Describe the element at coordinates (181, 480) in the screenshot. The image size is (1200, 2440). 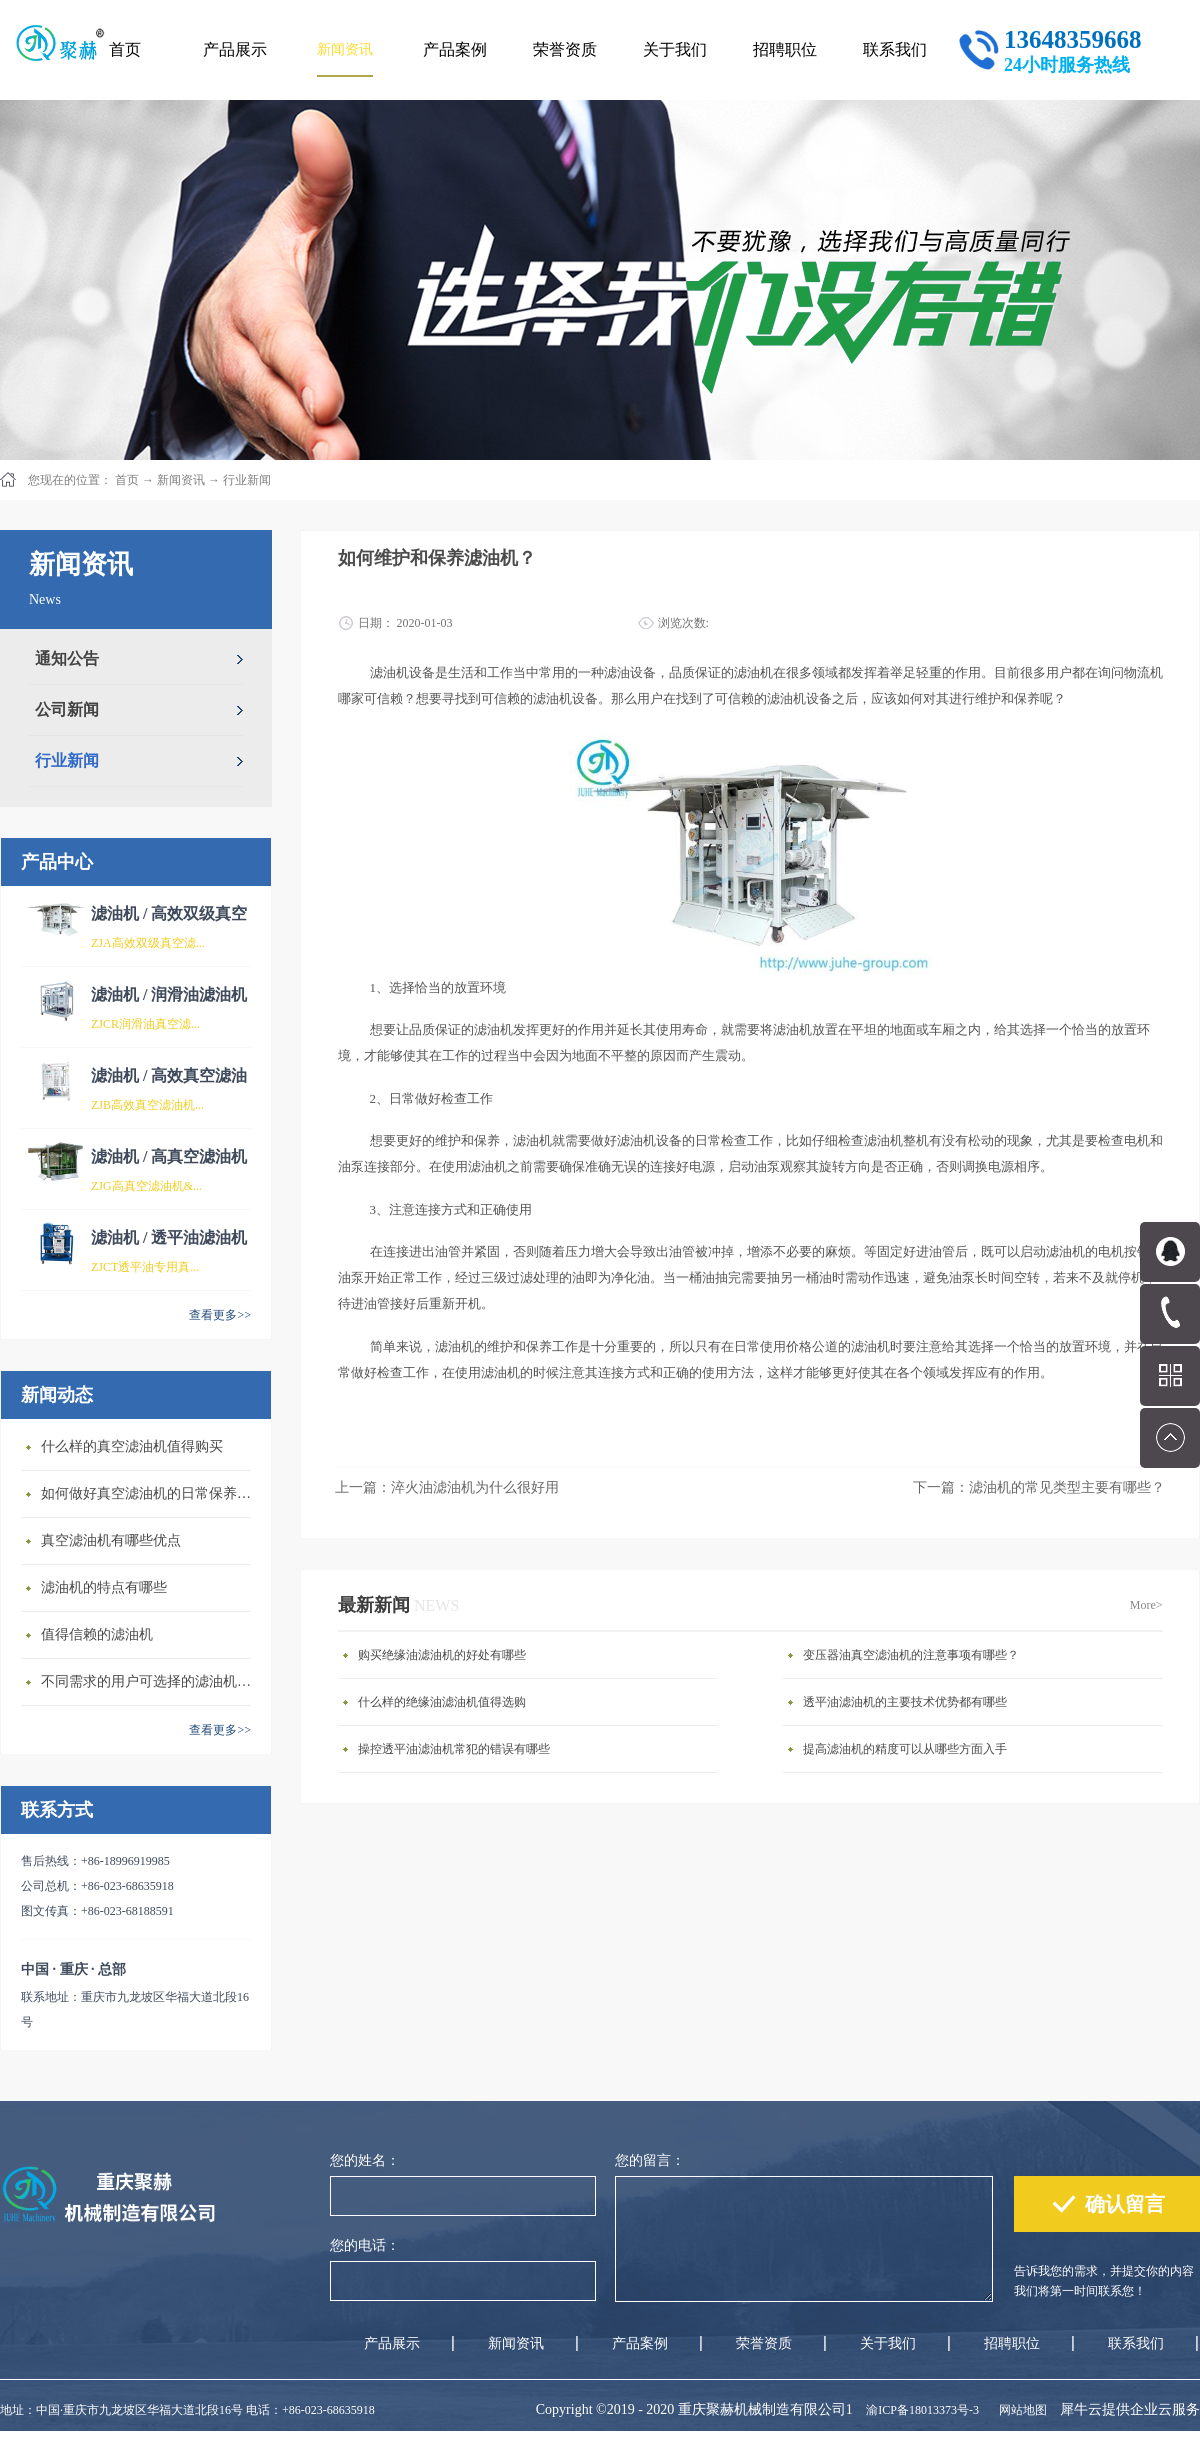
I see `新闻资讯` at that location.